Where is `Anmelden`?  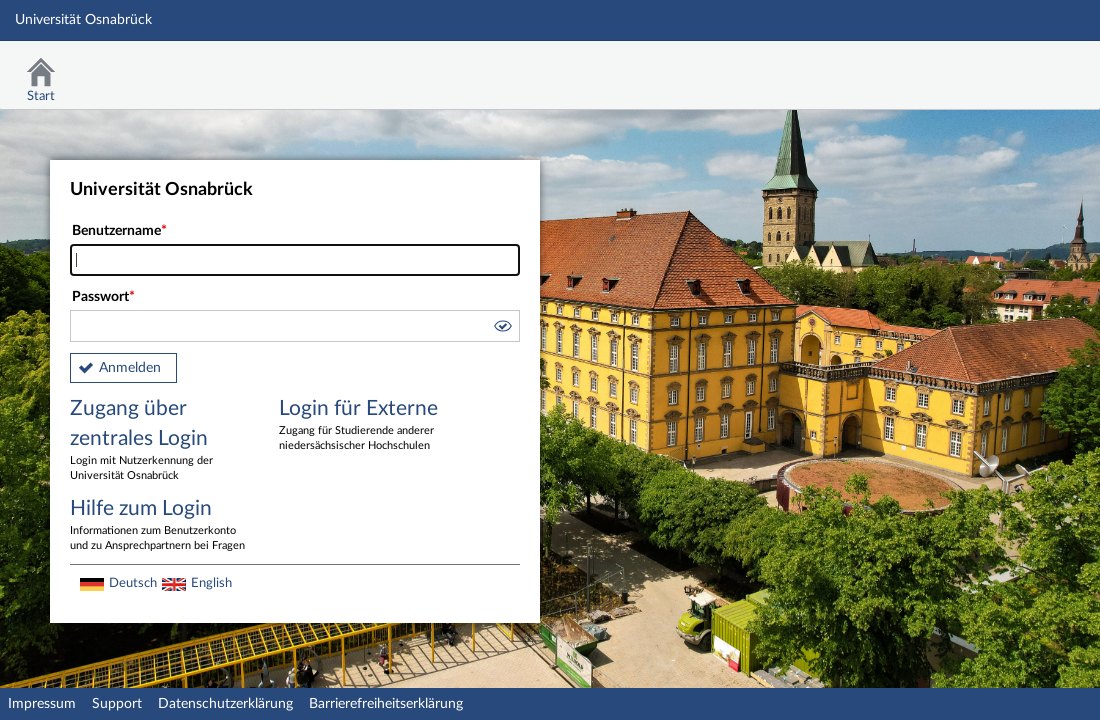 Anmelden is located at coordinates (130, 368).